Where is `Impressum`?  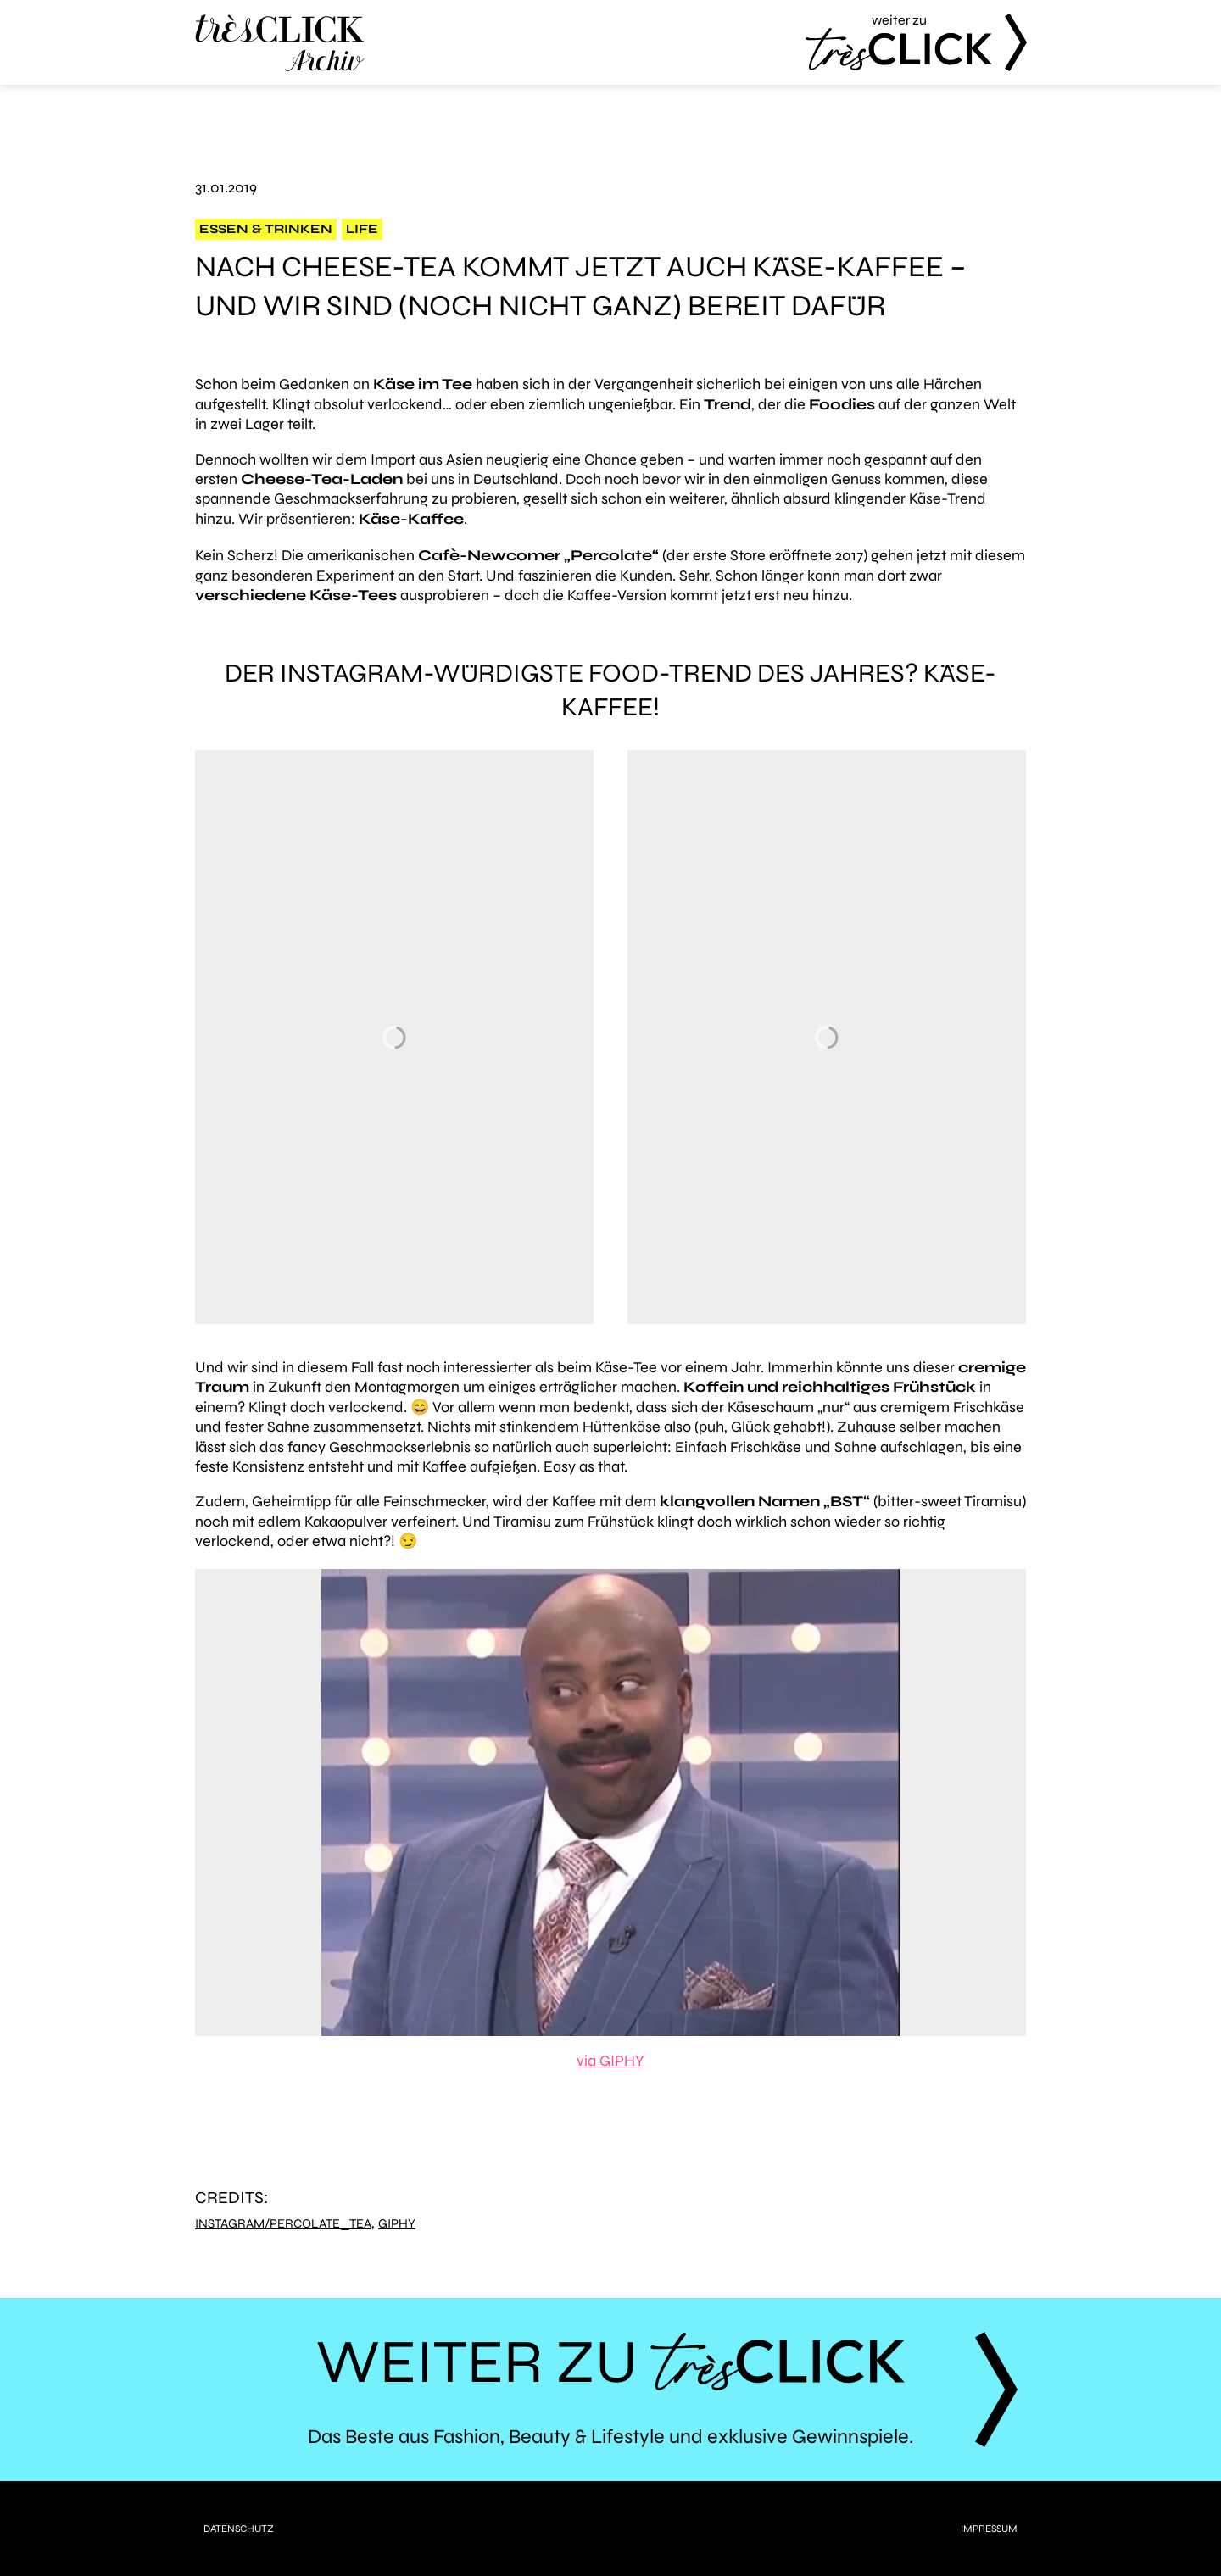
Impressum is located at coordinates (989, 2528).